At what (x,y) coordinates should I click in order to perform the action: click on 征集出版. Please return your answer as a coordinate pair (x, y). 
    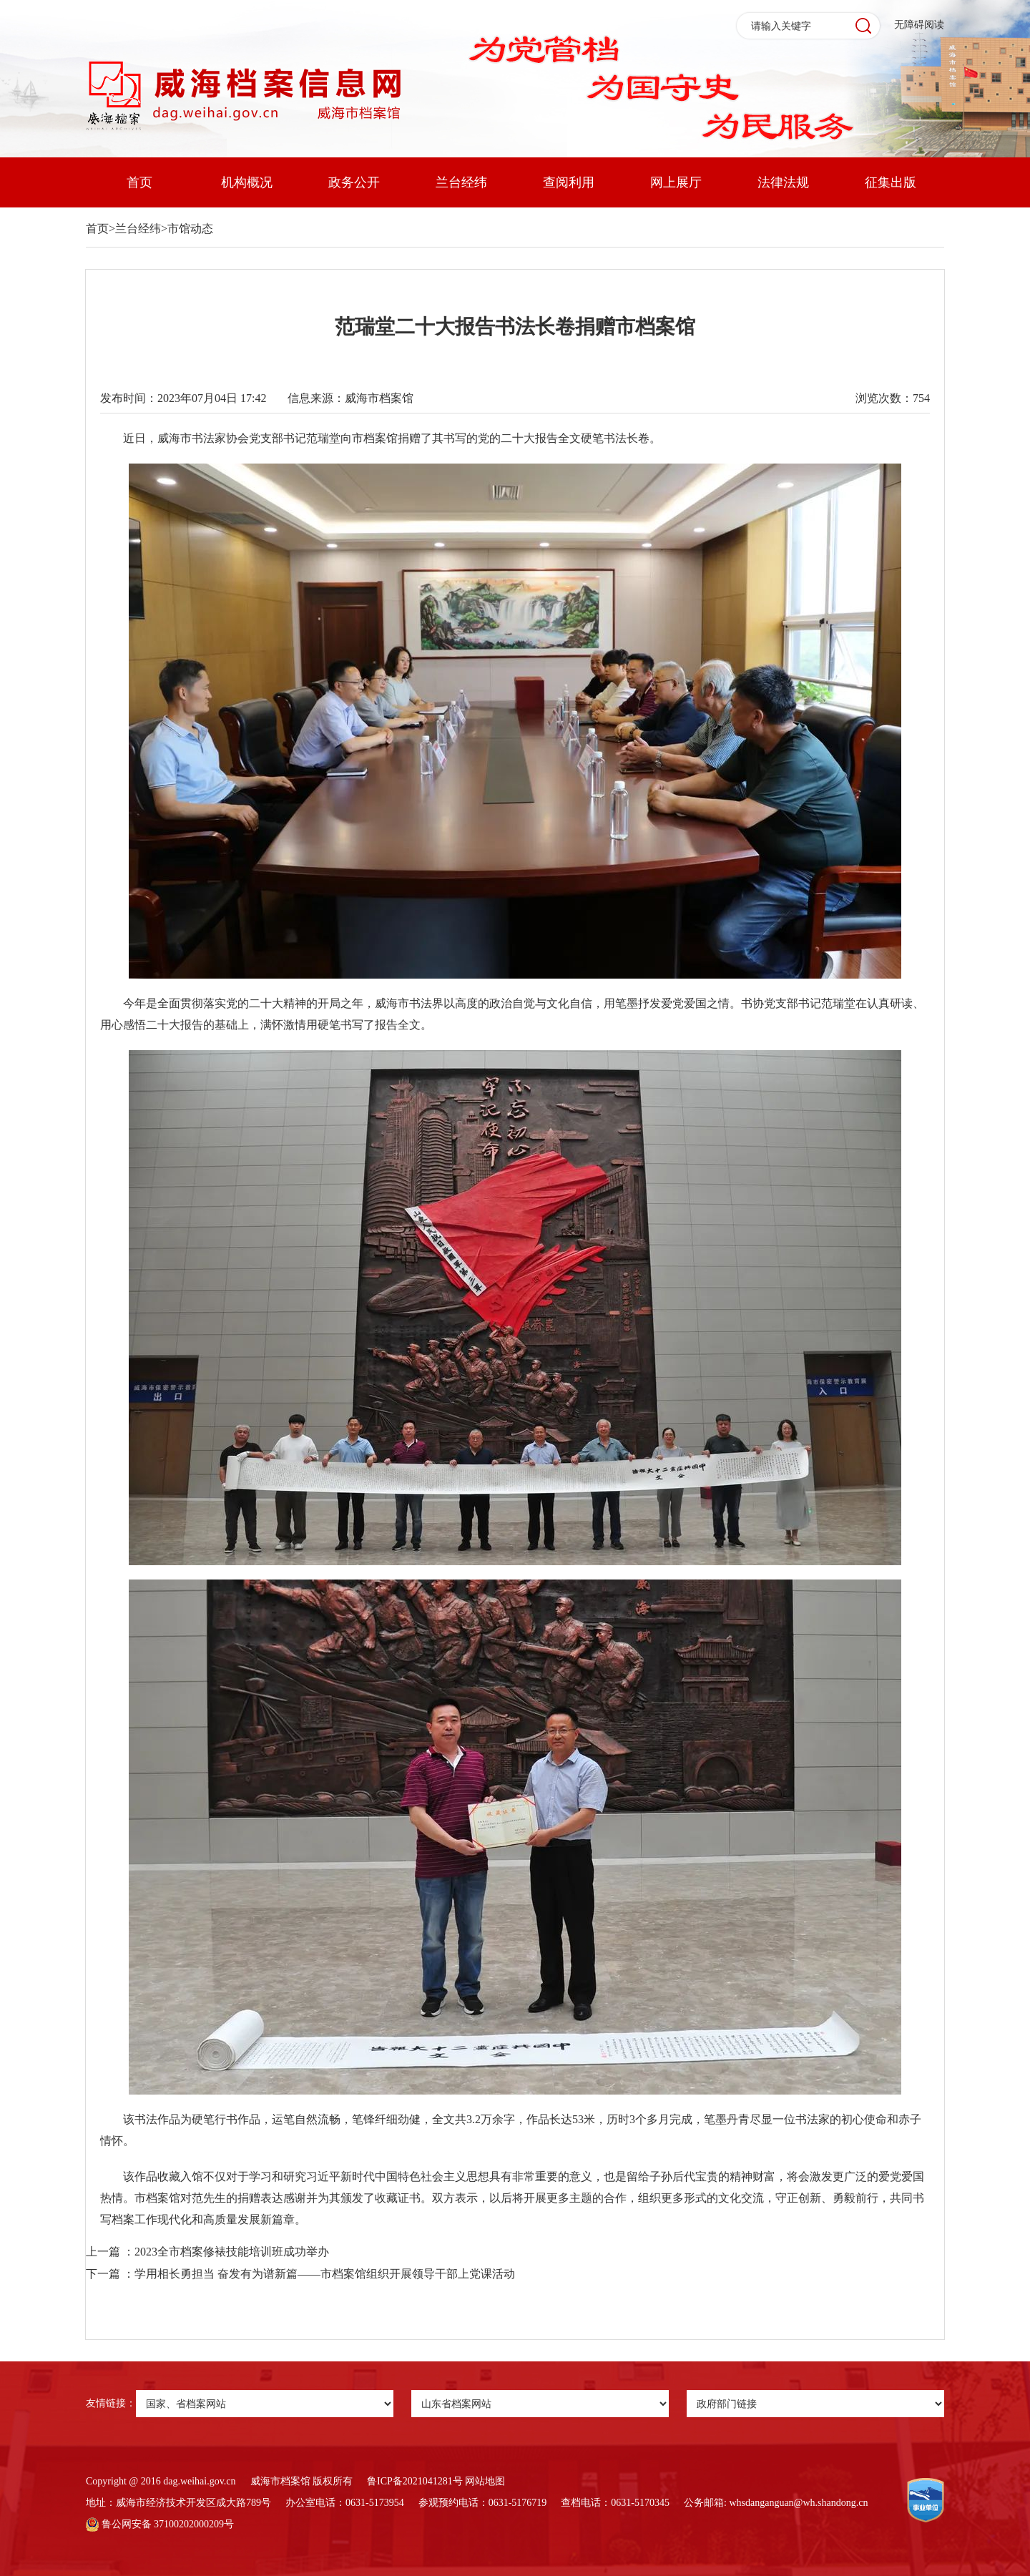
    Looking at the image, I should click on (890, 182).